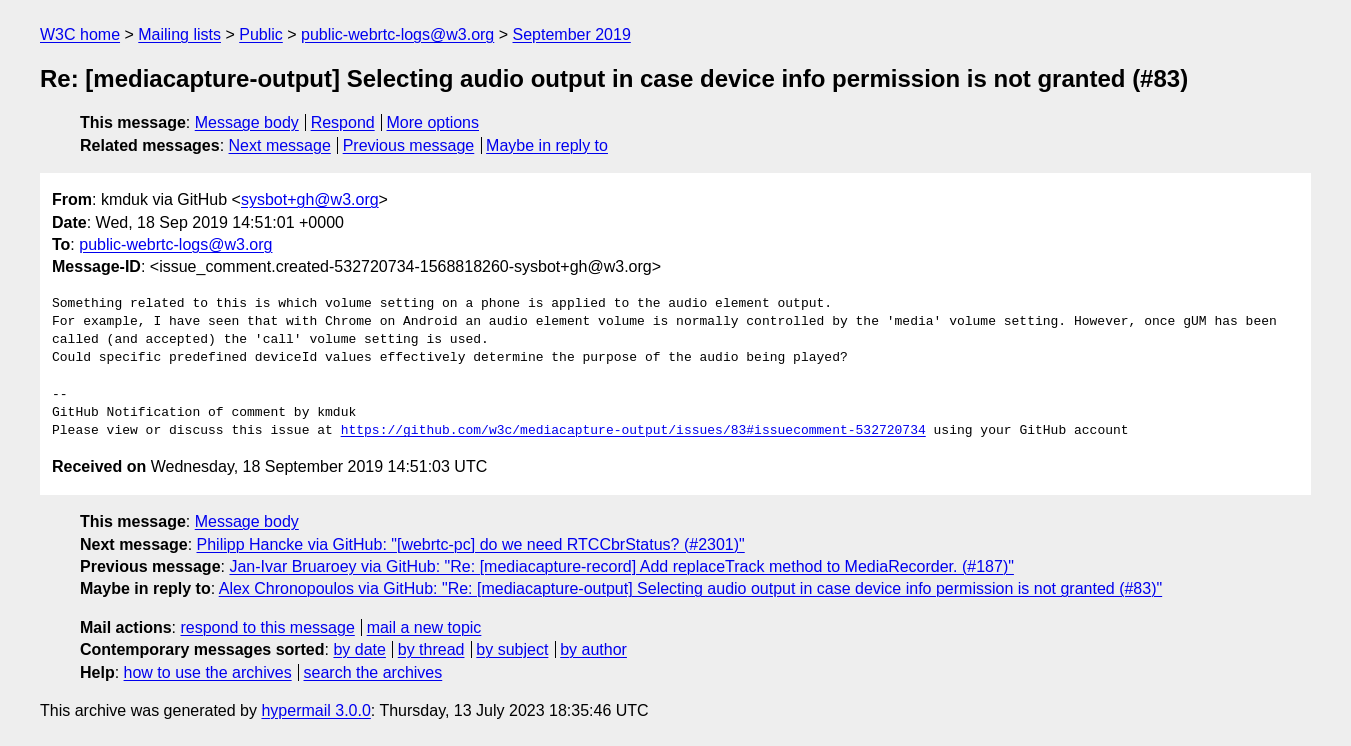 The height and width of the screenshot is (746, 1351). What do you see at coordinates (547, 145) in the screenshot?
I see `Maybe in reply to` at bounding box center [547, 145].